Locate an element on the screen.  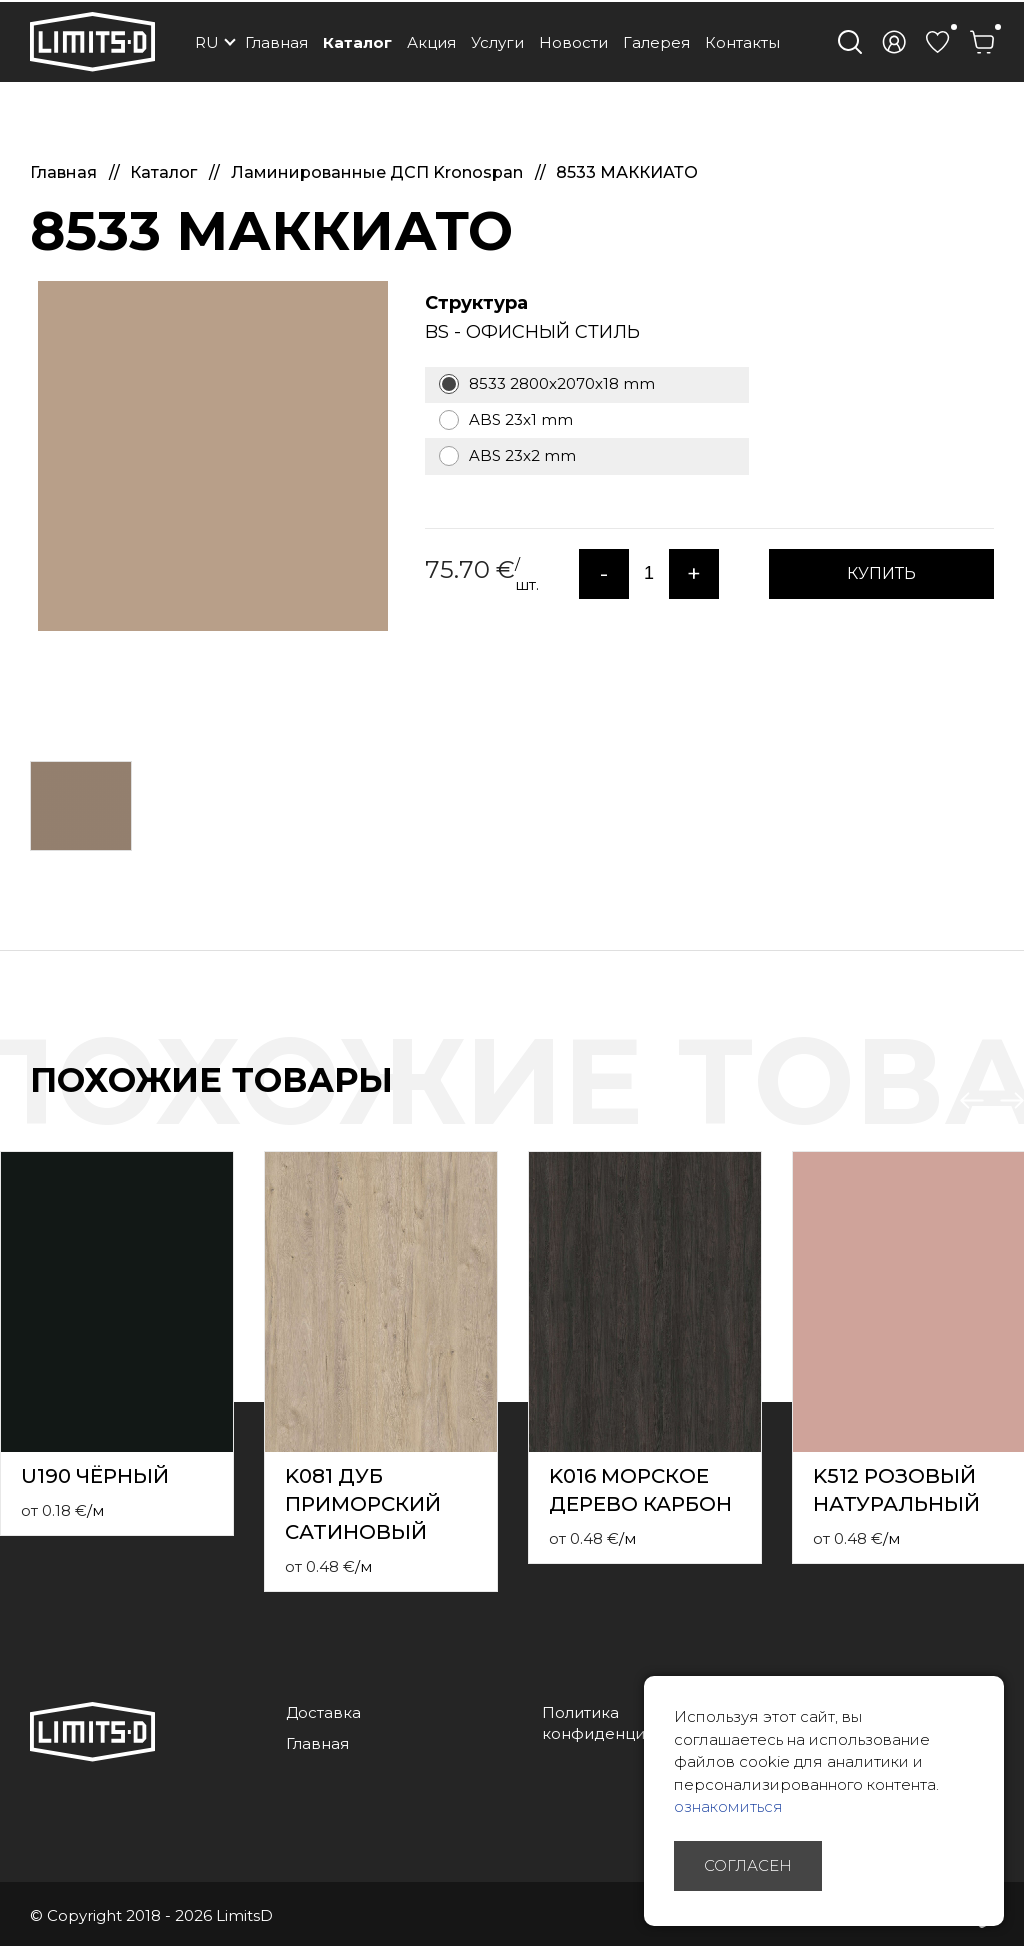
Каталог is located at coordinates (357, 42).